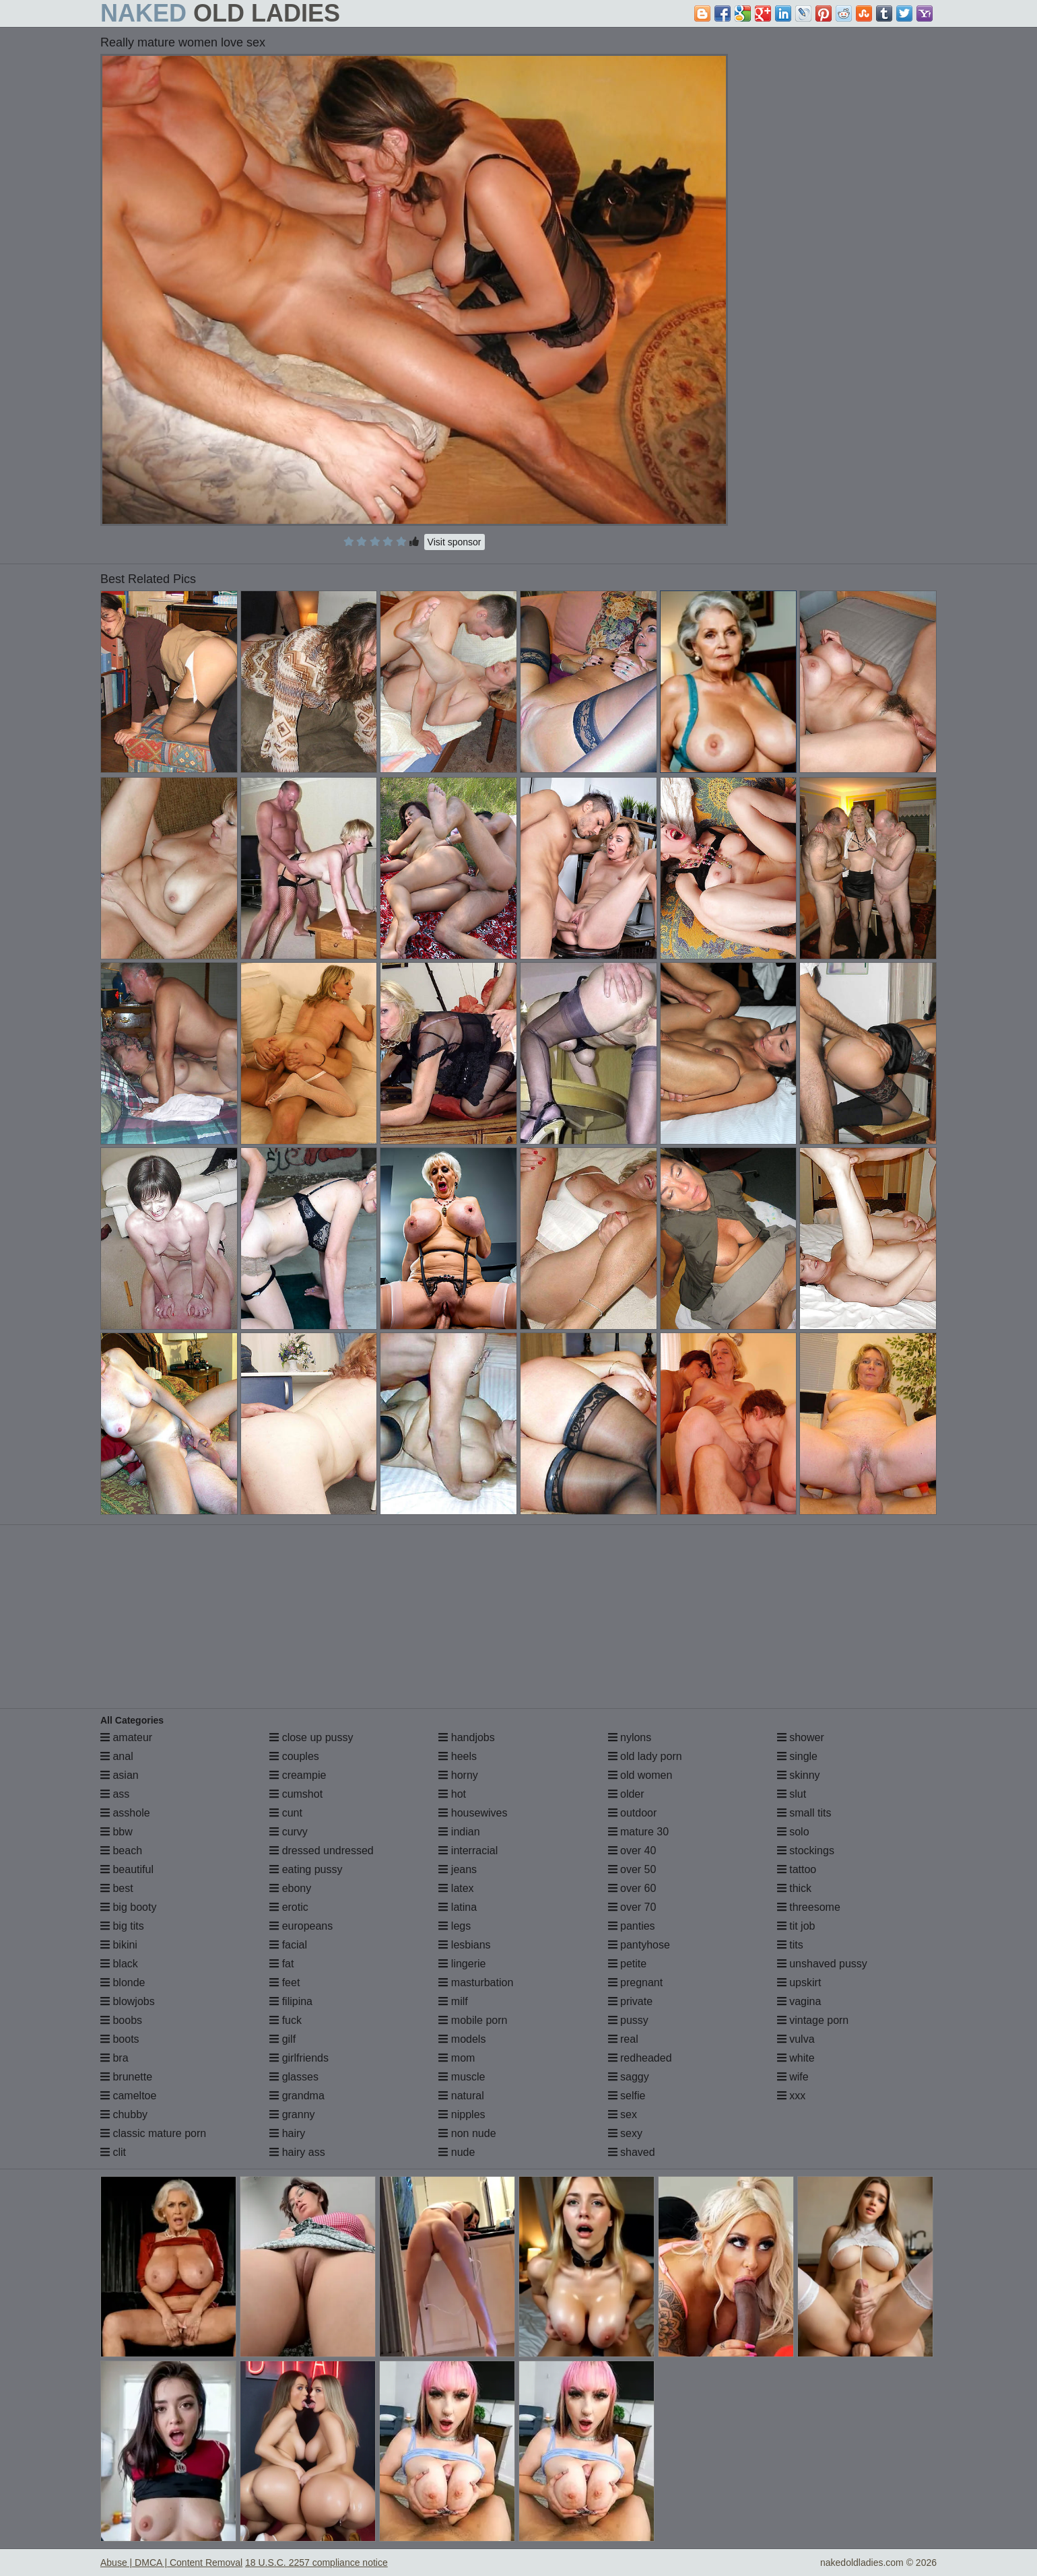 This screenshot has width=1037, height=2576. I want to click on shaved, so click(631, 2152).